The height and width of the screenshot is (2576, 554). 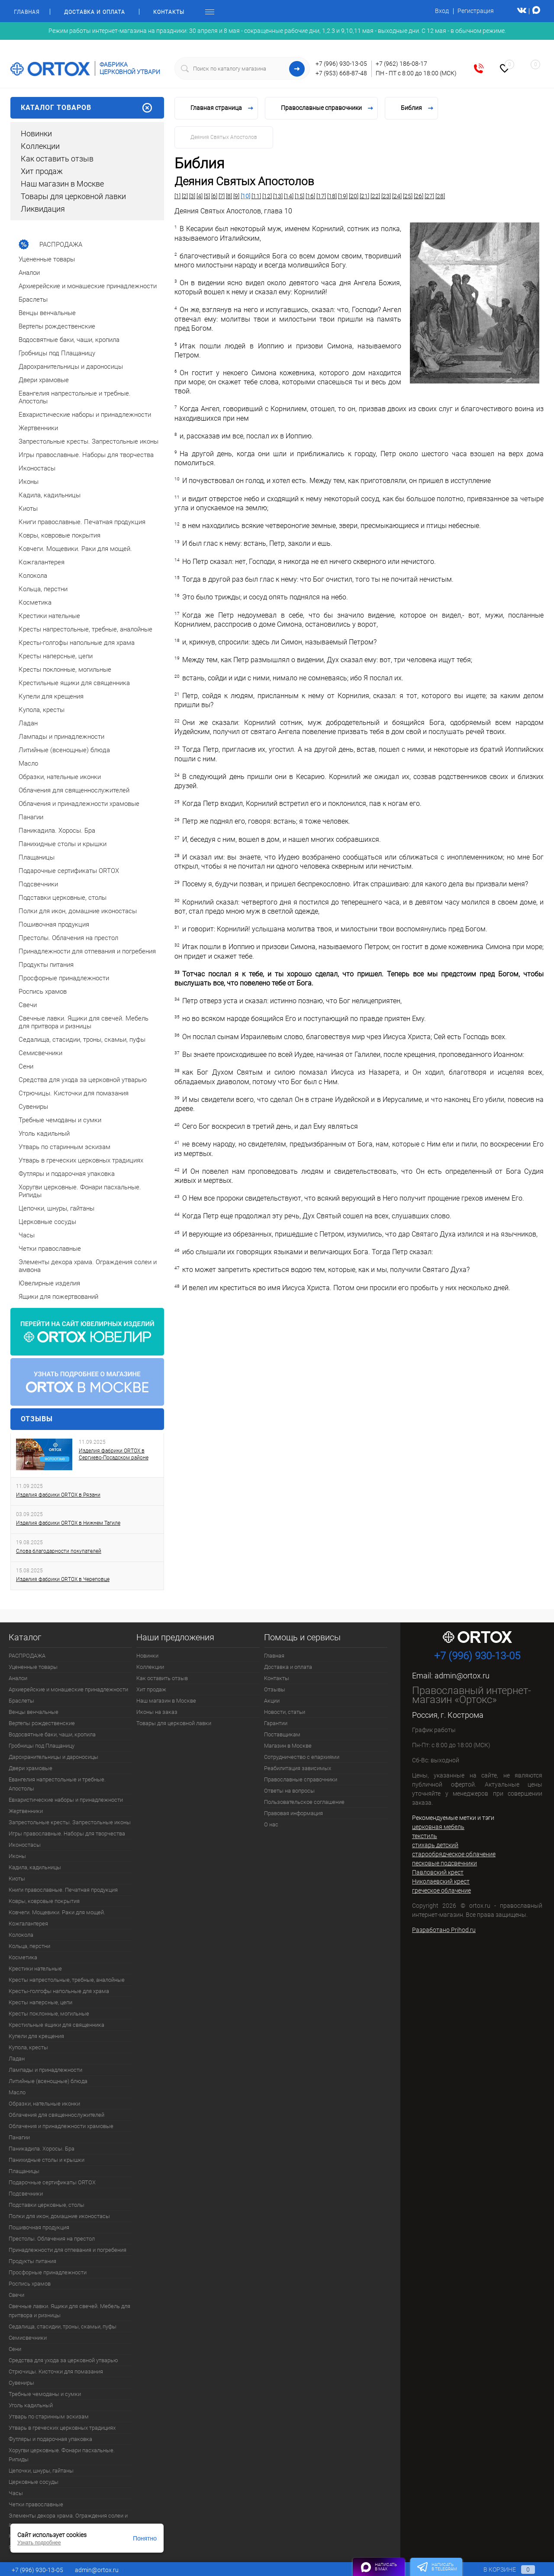 I want to click on Киоты, so click(x=17, y=1878).